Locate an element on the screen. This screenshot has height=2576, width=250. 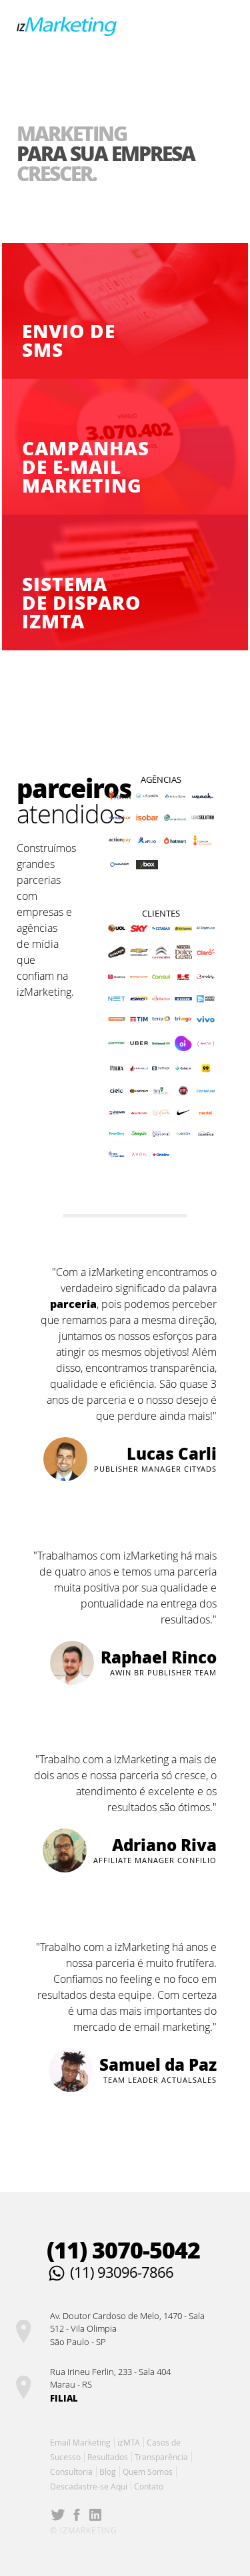
izMTA is located at coordinates (128, 2442).